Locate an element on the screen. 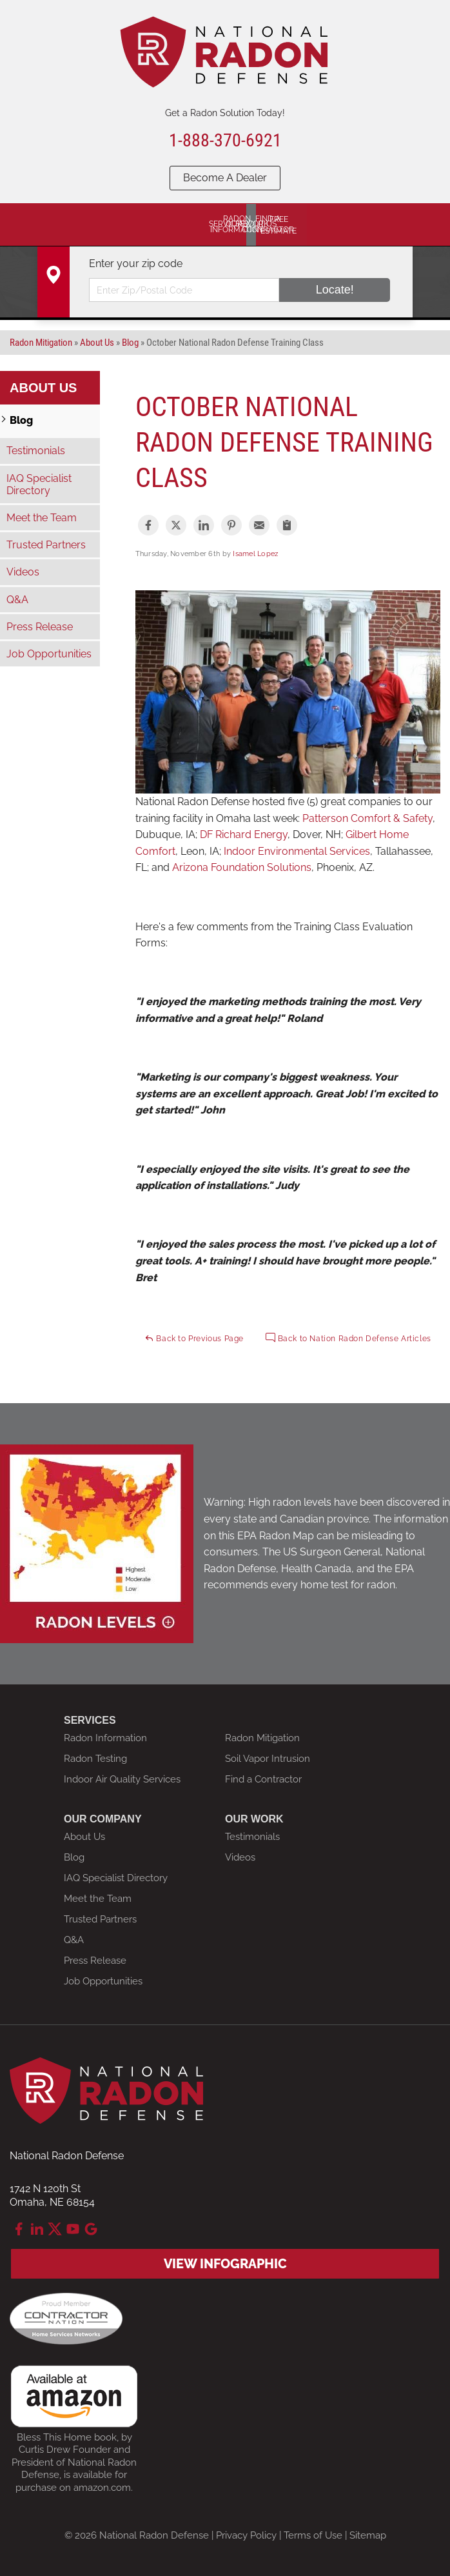 This screenshot has width=450, height=2576. Videos is located at coordinates (22, 571).